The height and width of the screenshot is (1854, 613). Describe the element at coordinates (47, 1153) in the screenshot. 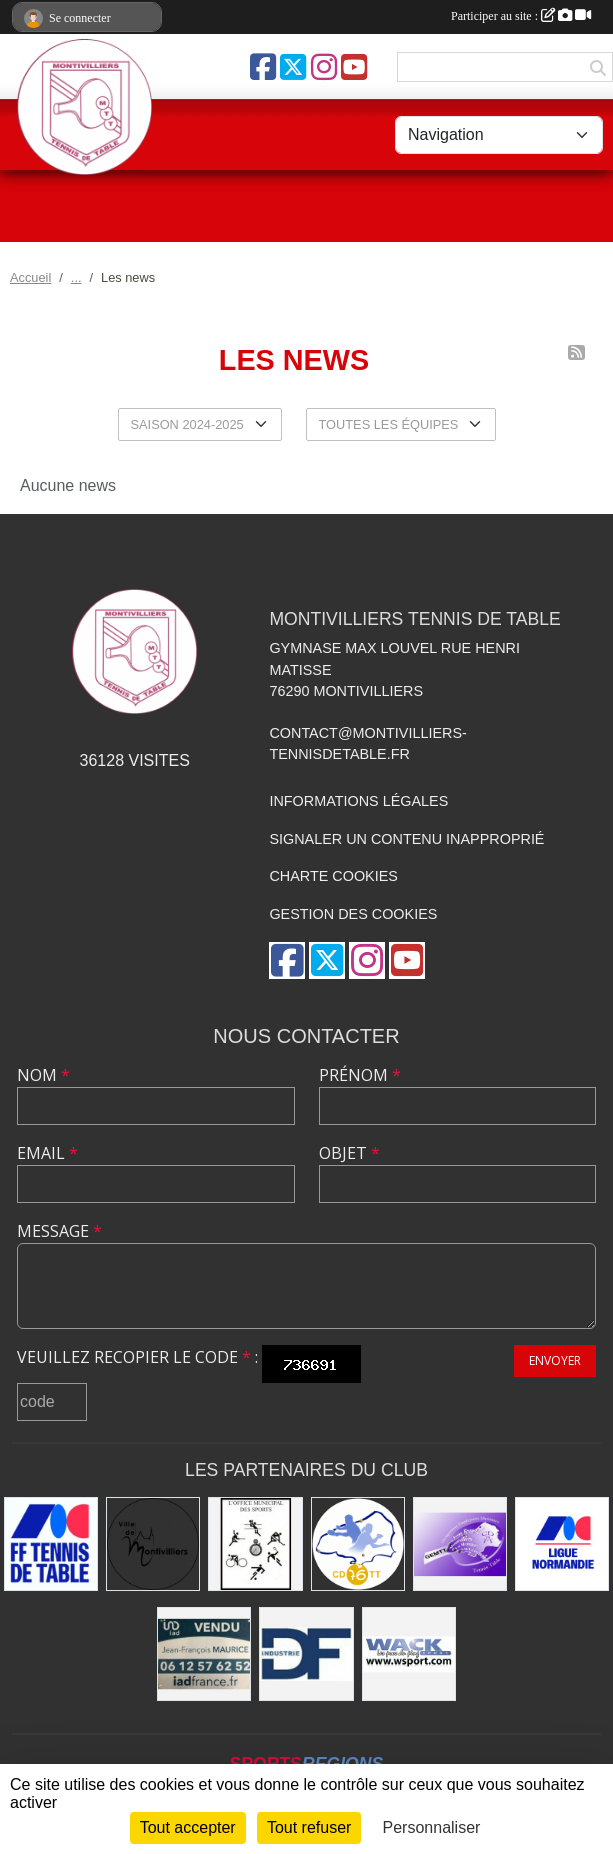

I see `Email` at that location.